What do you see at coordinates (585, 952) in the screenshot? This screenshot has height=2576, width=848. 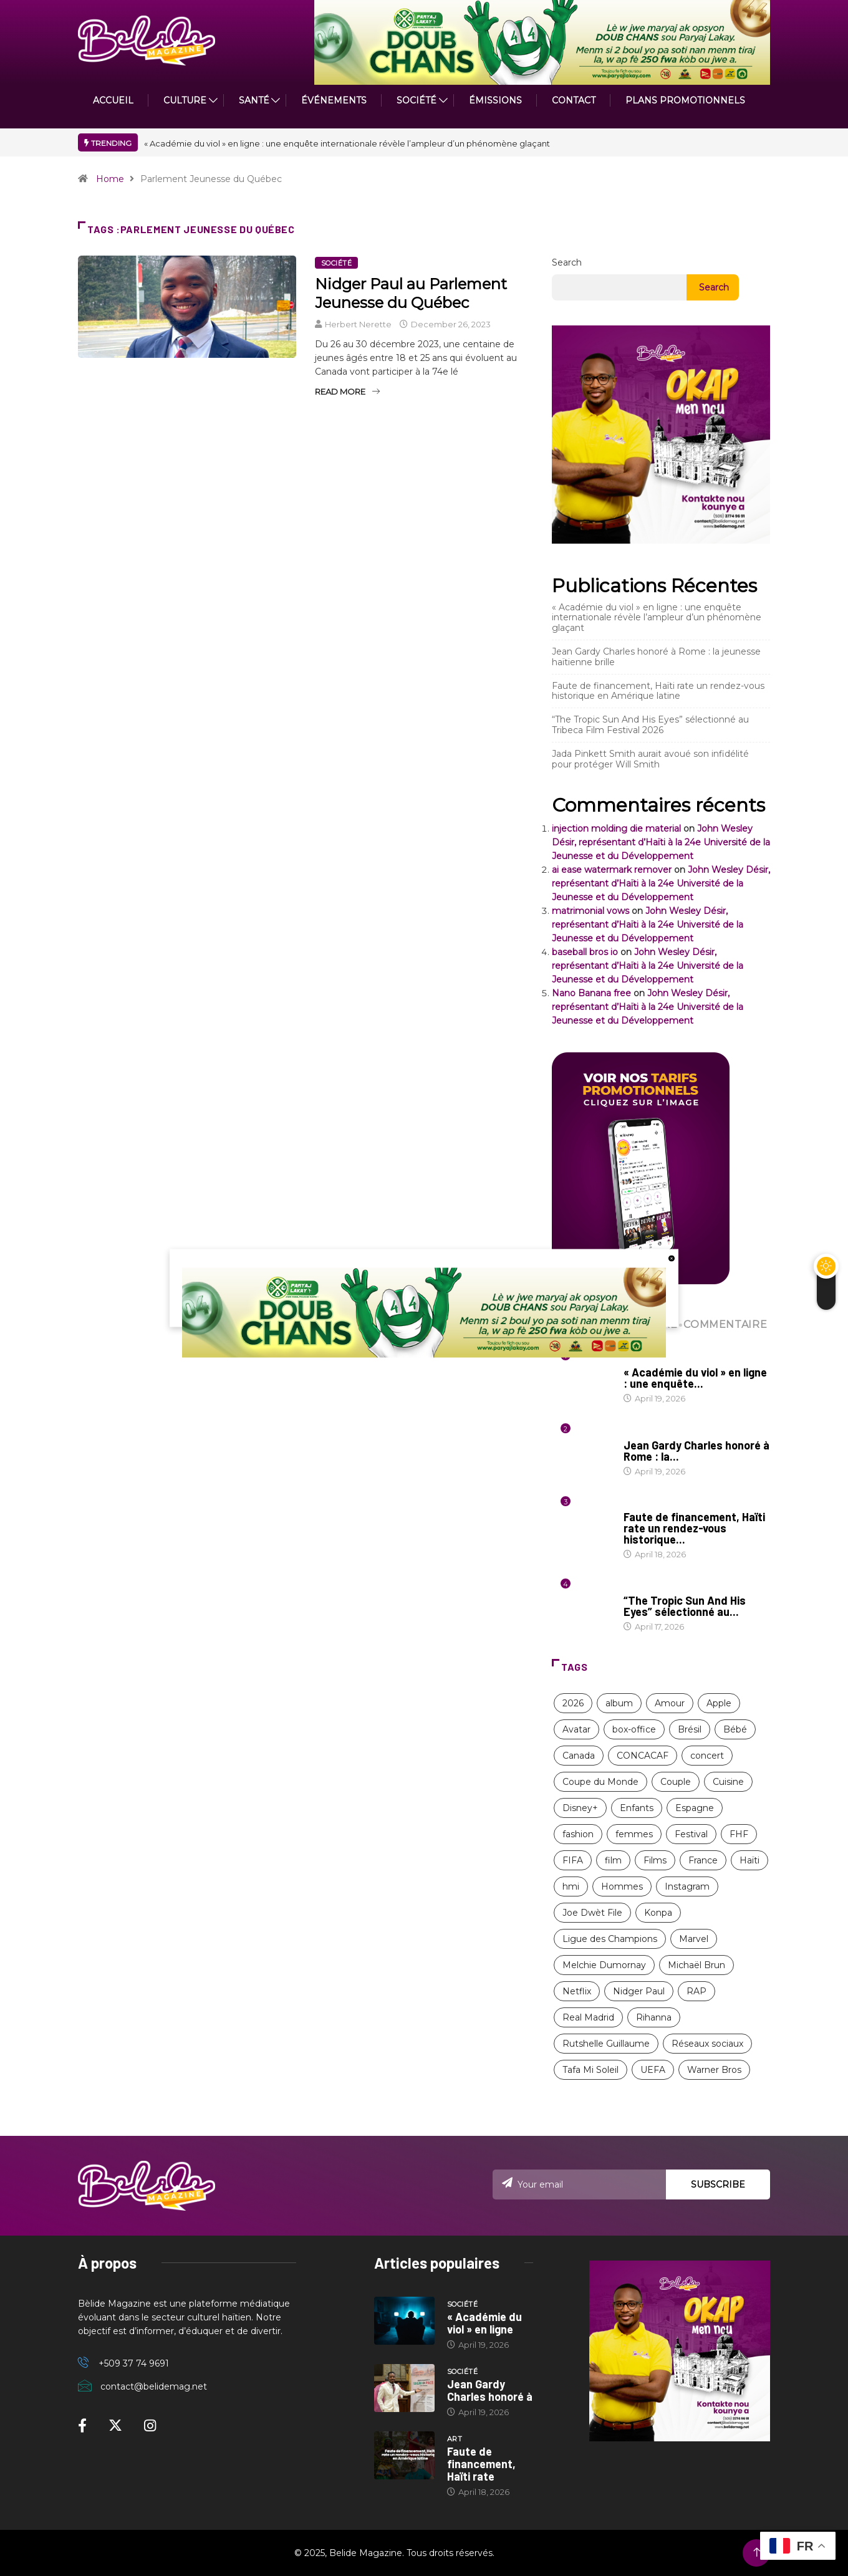 I see `baseball bros io` at bounding box center [585, 952].